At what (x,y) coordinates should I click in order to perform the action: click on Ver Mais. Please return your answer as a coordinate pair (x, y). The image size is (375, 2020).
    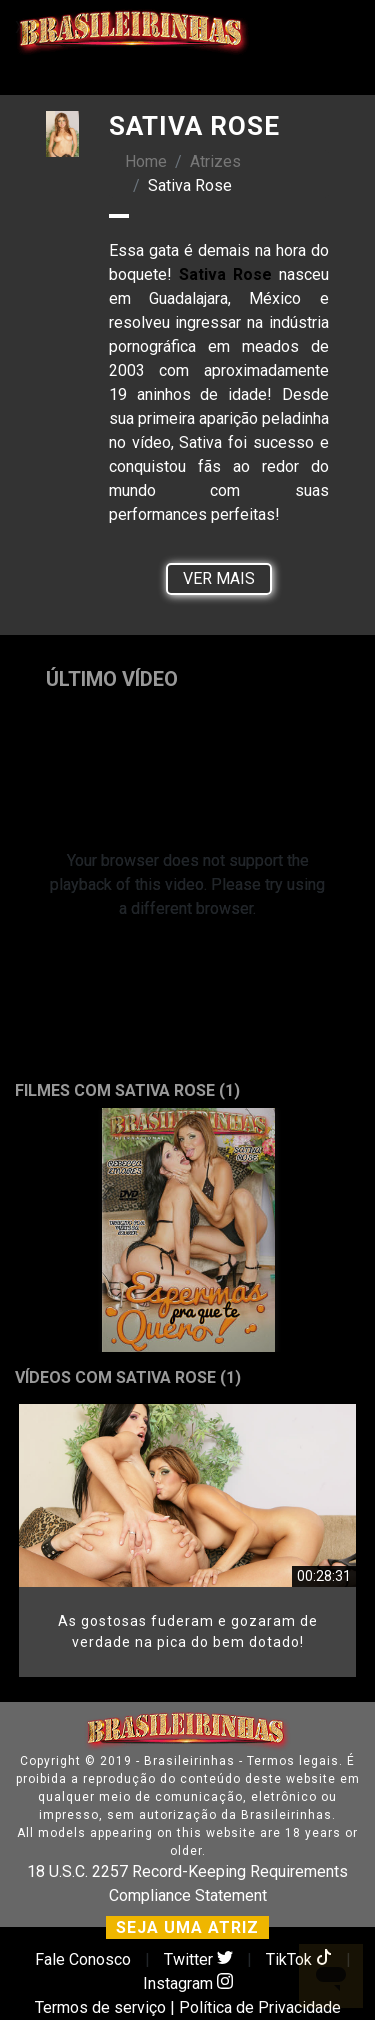
    Looking at the image, I should click on (219, 578).